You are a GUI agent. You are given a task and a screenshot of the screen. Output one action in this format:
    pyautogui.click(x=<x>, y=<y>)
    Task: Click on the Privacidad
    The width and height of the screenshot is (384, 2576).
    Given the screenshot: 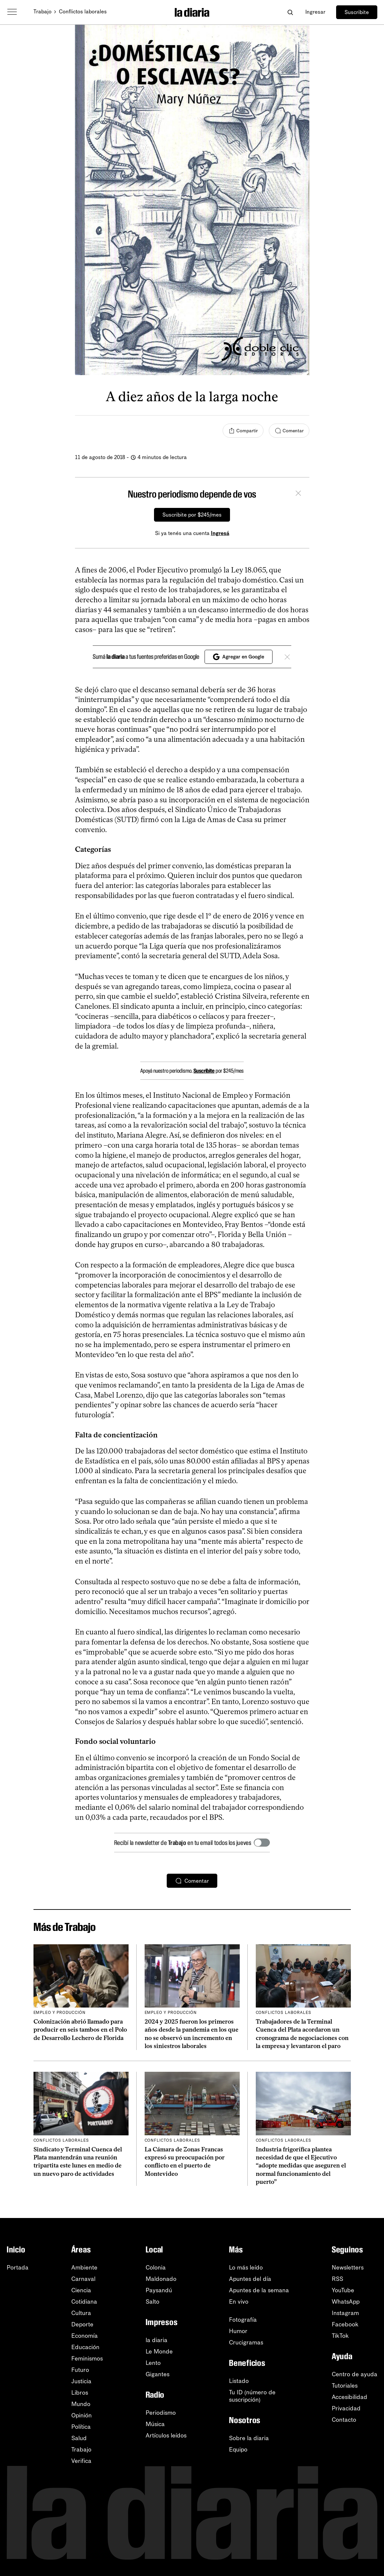 What is the action you would take?
    pyautogui.click(x=346, y=2408)
    